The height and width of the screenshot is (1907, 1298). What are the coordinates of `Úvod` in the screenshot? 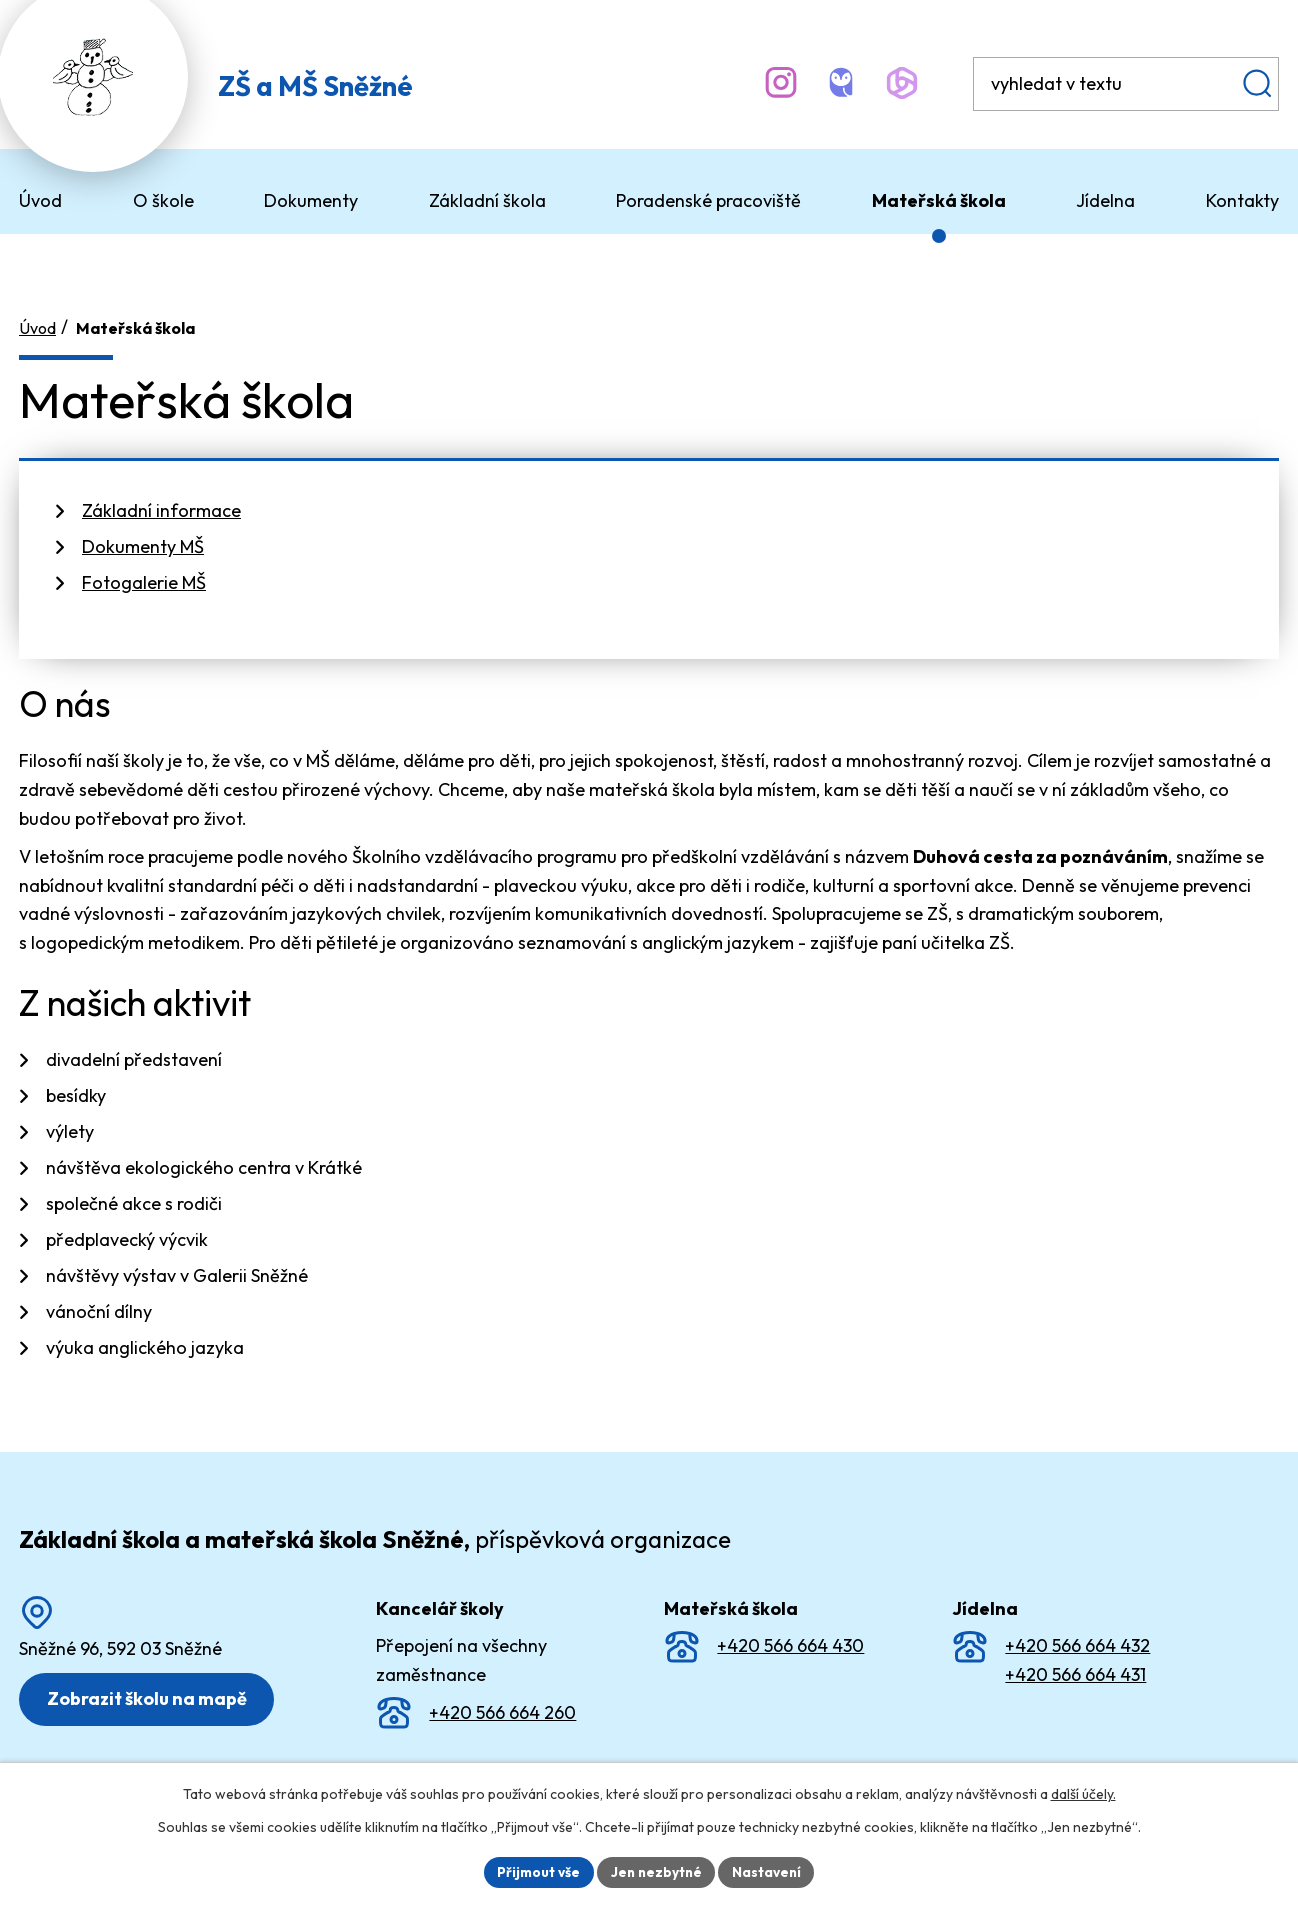 It's located at (37, 319).